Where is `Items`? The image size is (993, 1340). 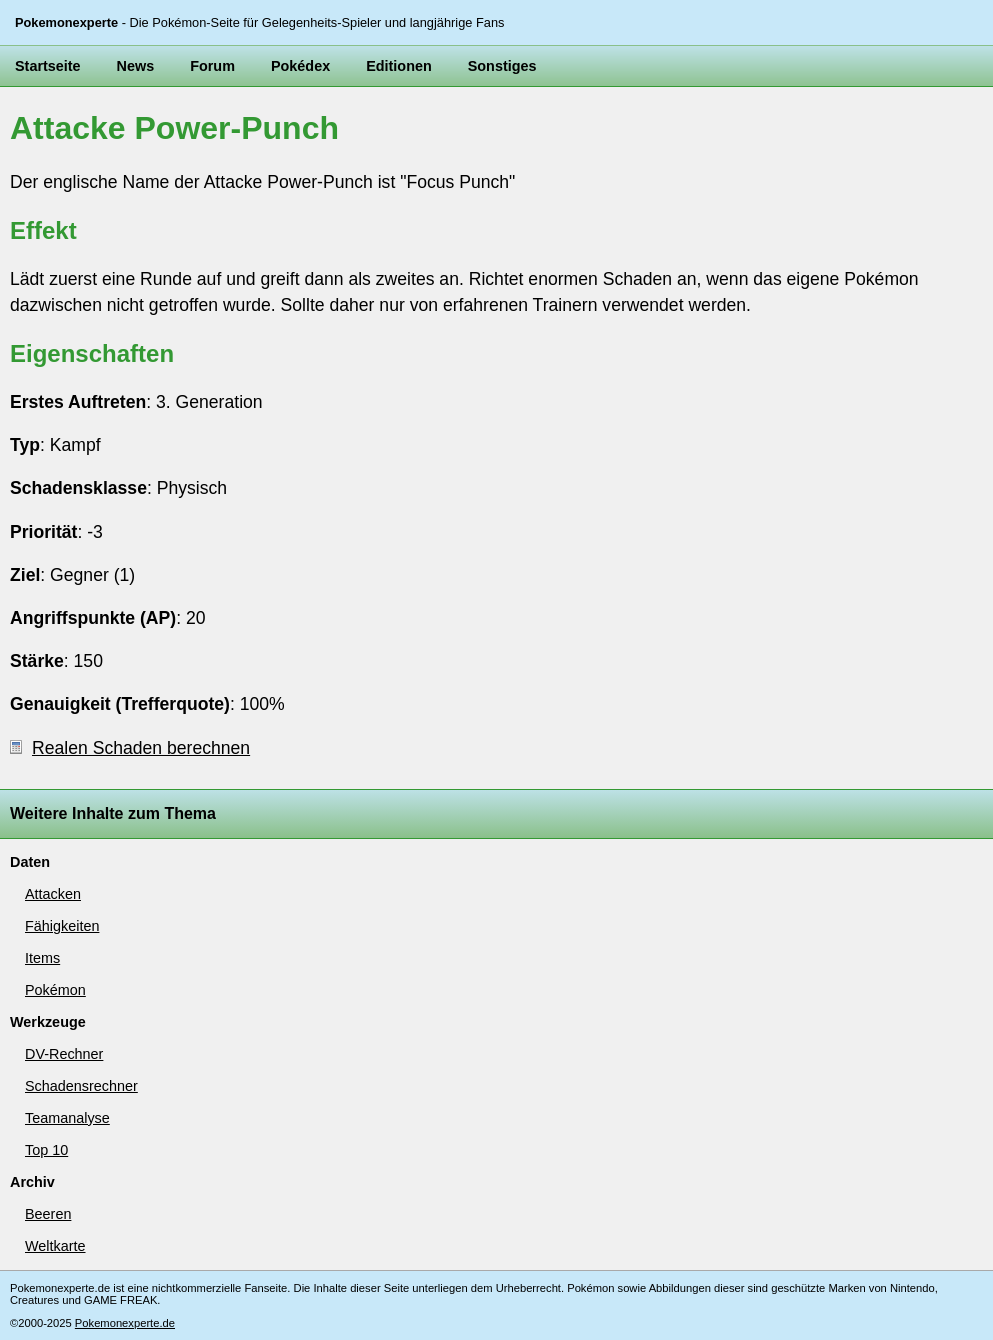
Items is located at coordinates (42, 958).